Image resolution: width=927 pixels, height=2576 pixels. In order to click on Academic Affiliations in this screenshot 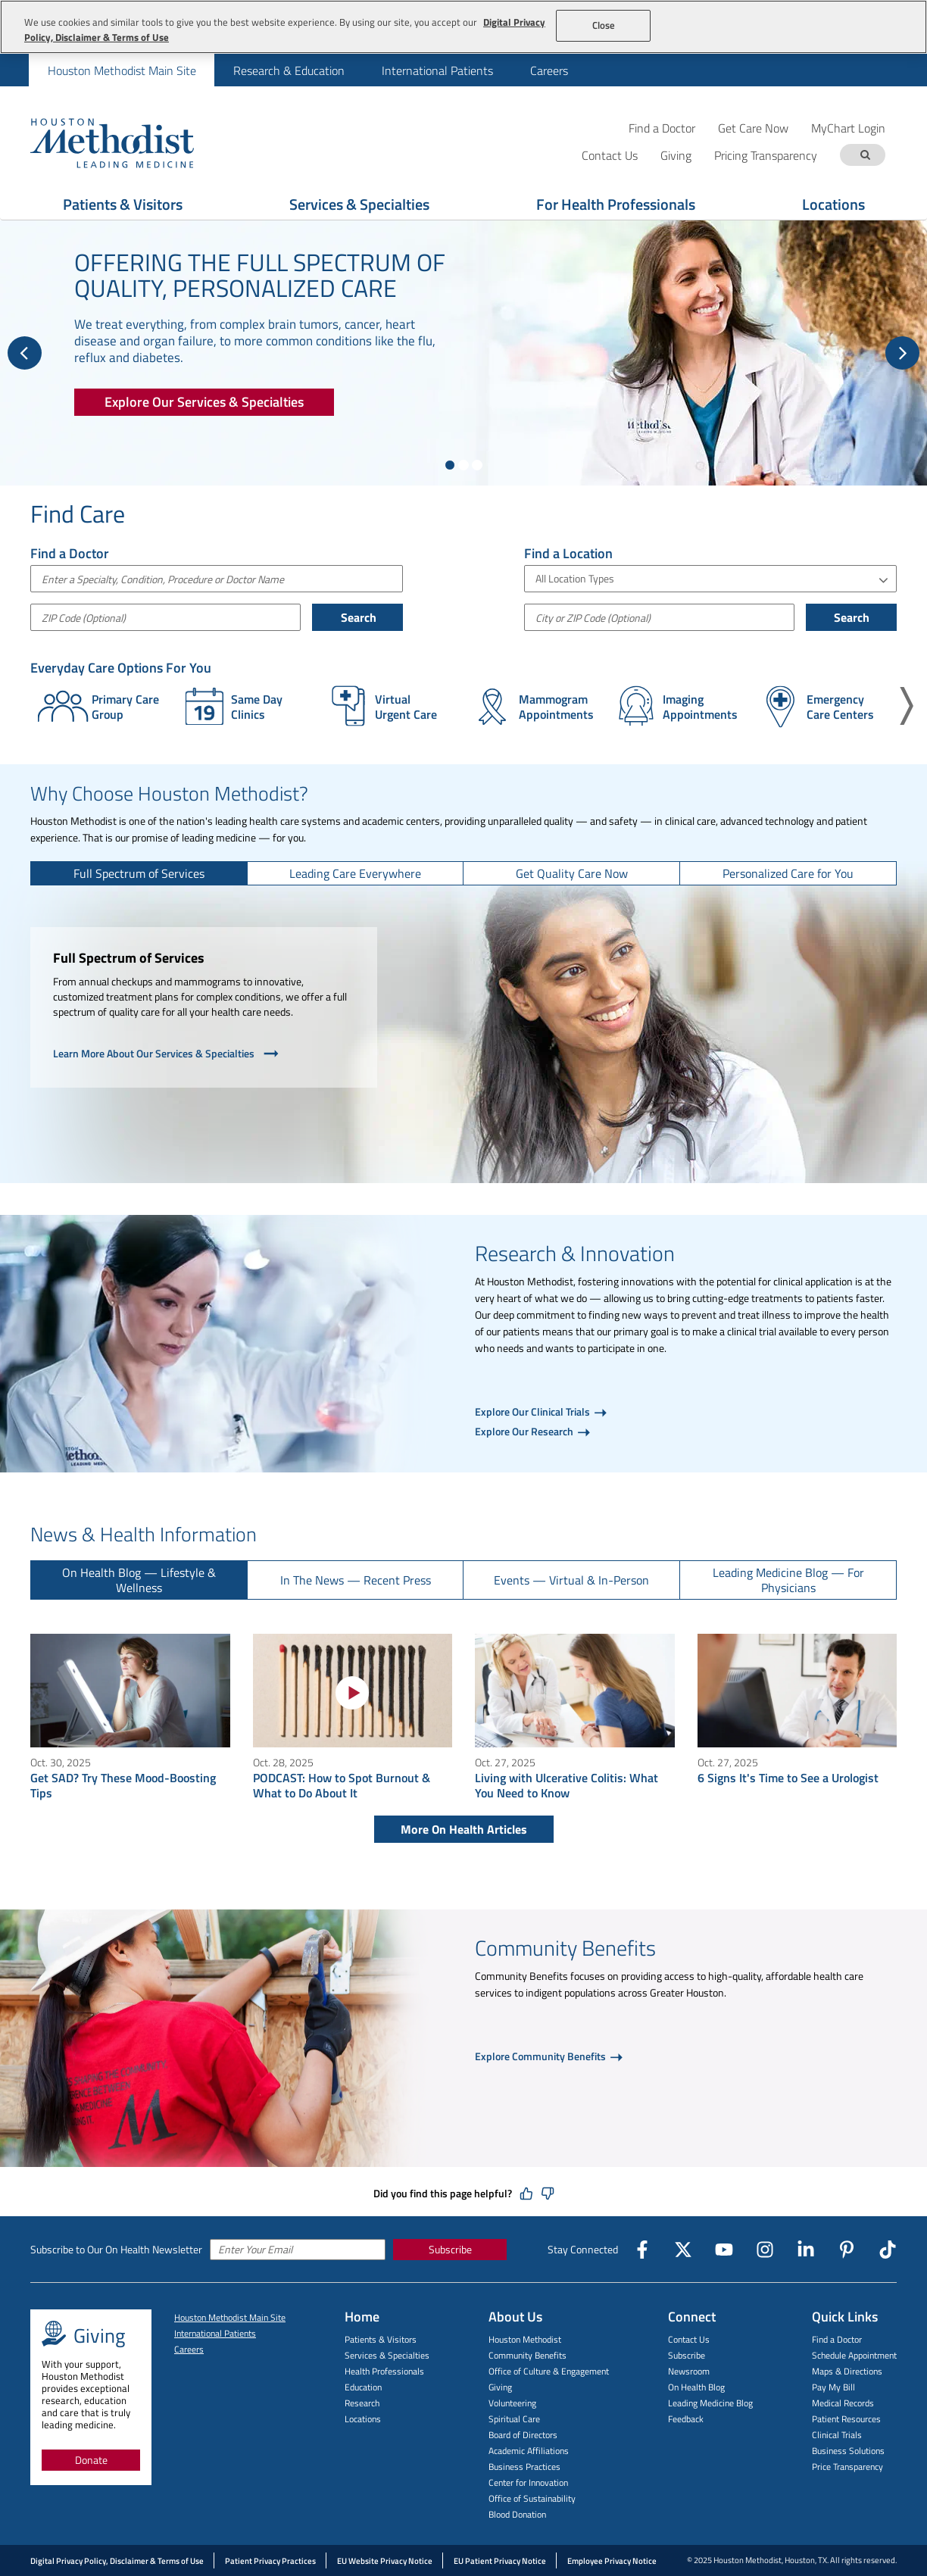, I will do `click(528, 2450)`.